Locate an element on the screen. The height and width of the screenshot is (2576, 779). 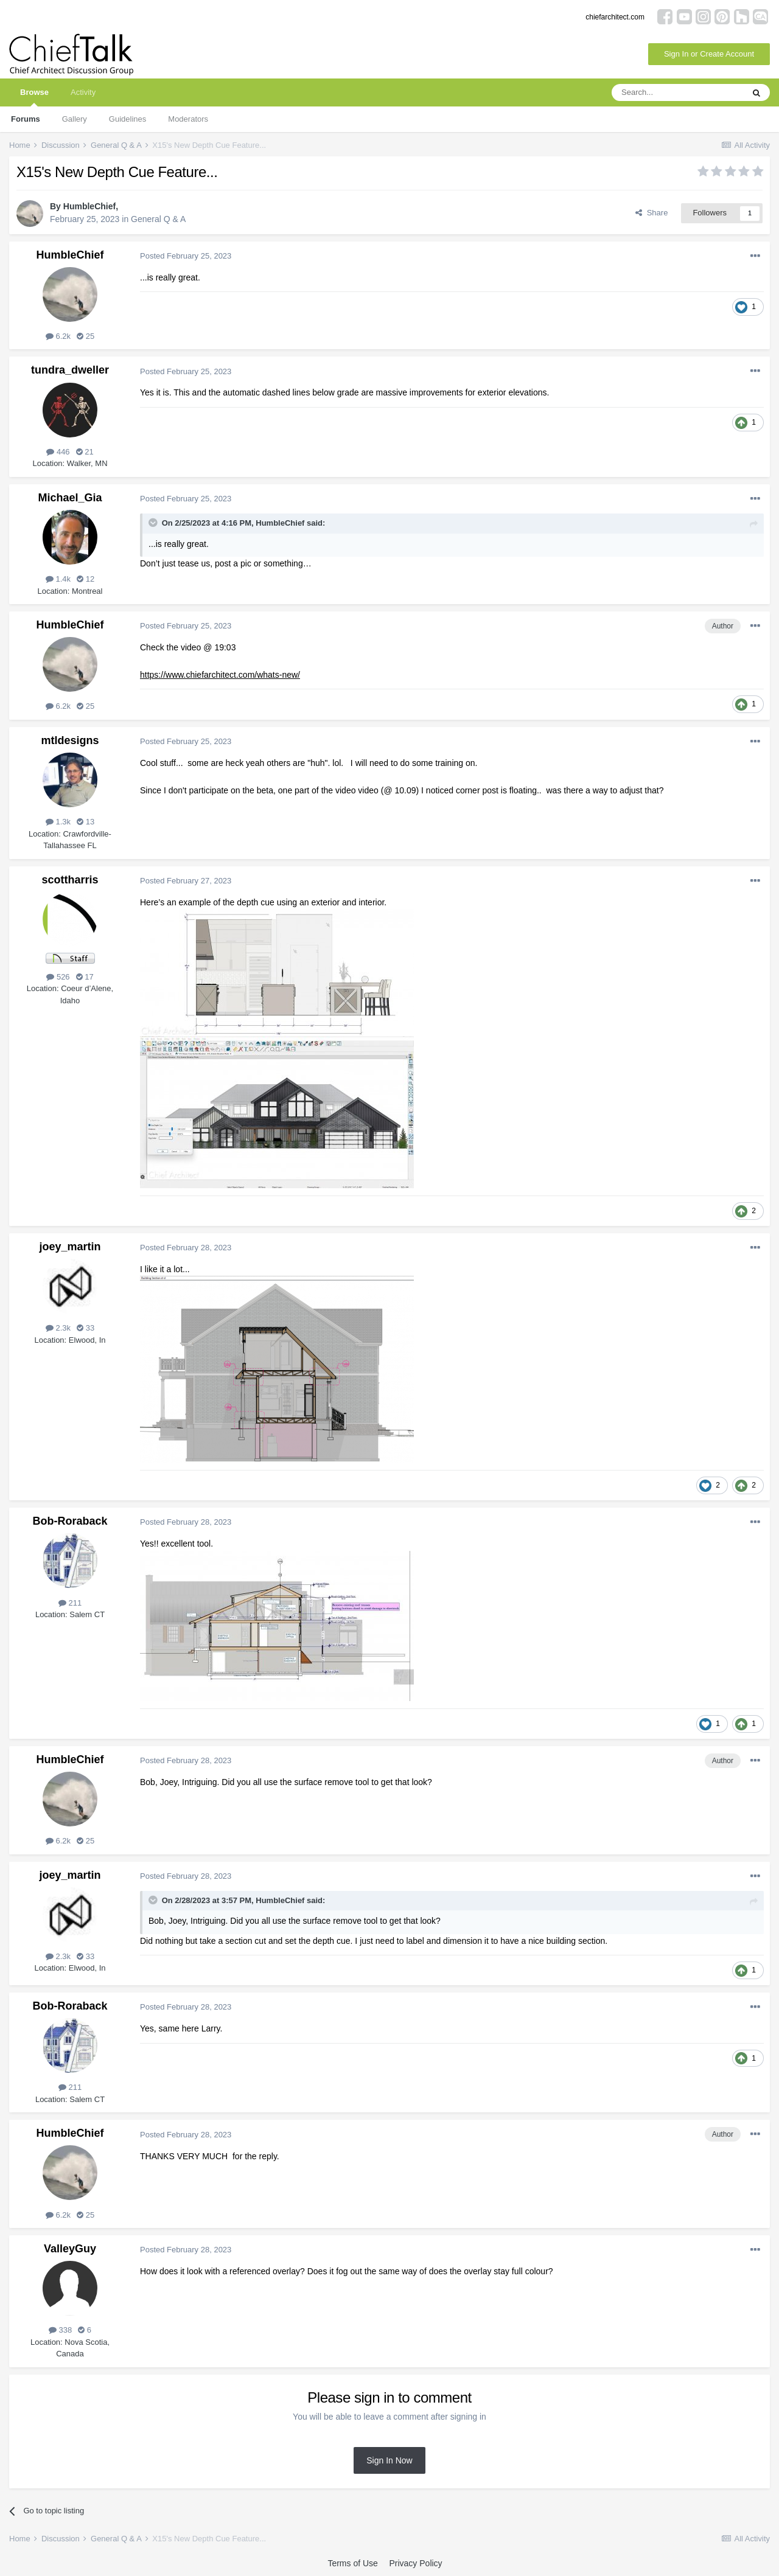
Michael_Gia is located at coordinates (70, 498).